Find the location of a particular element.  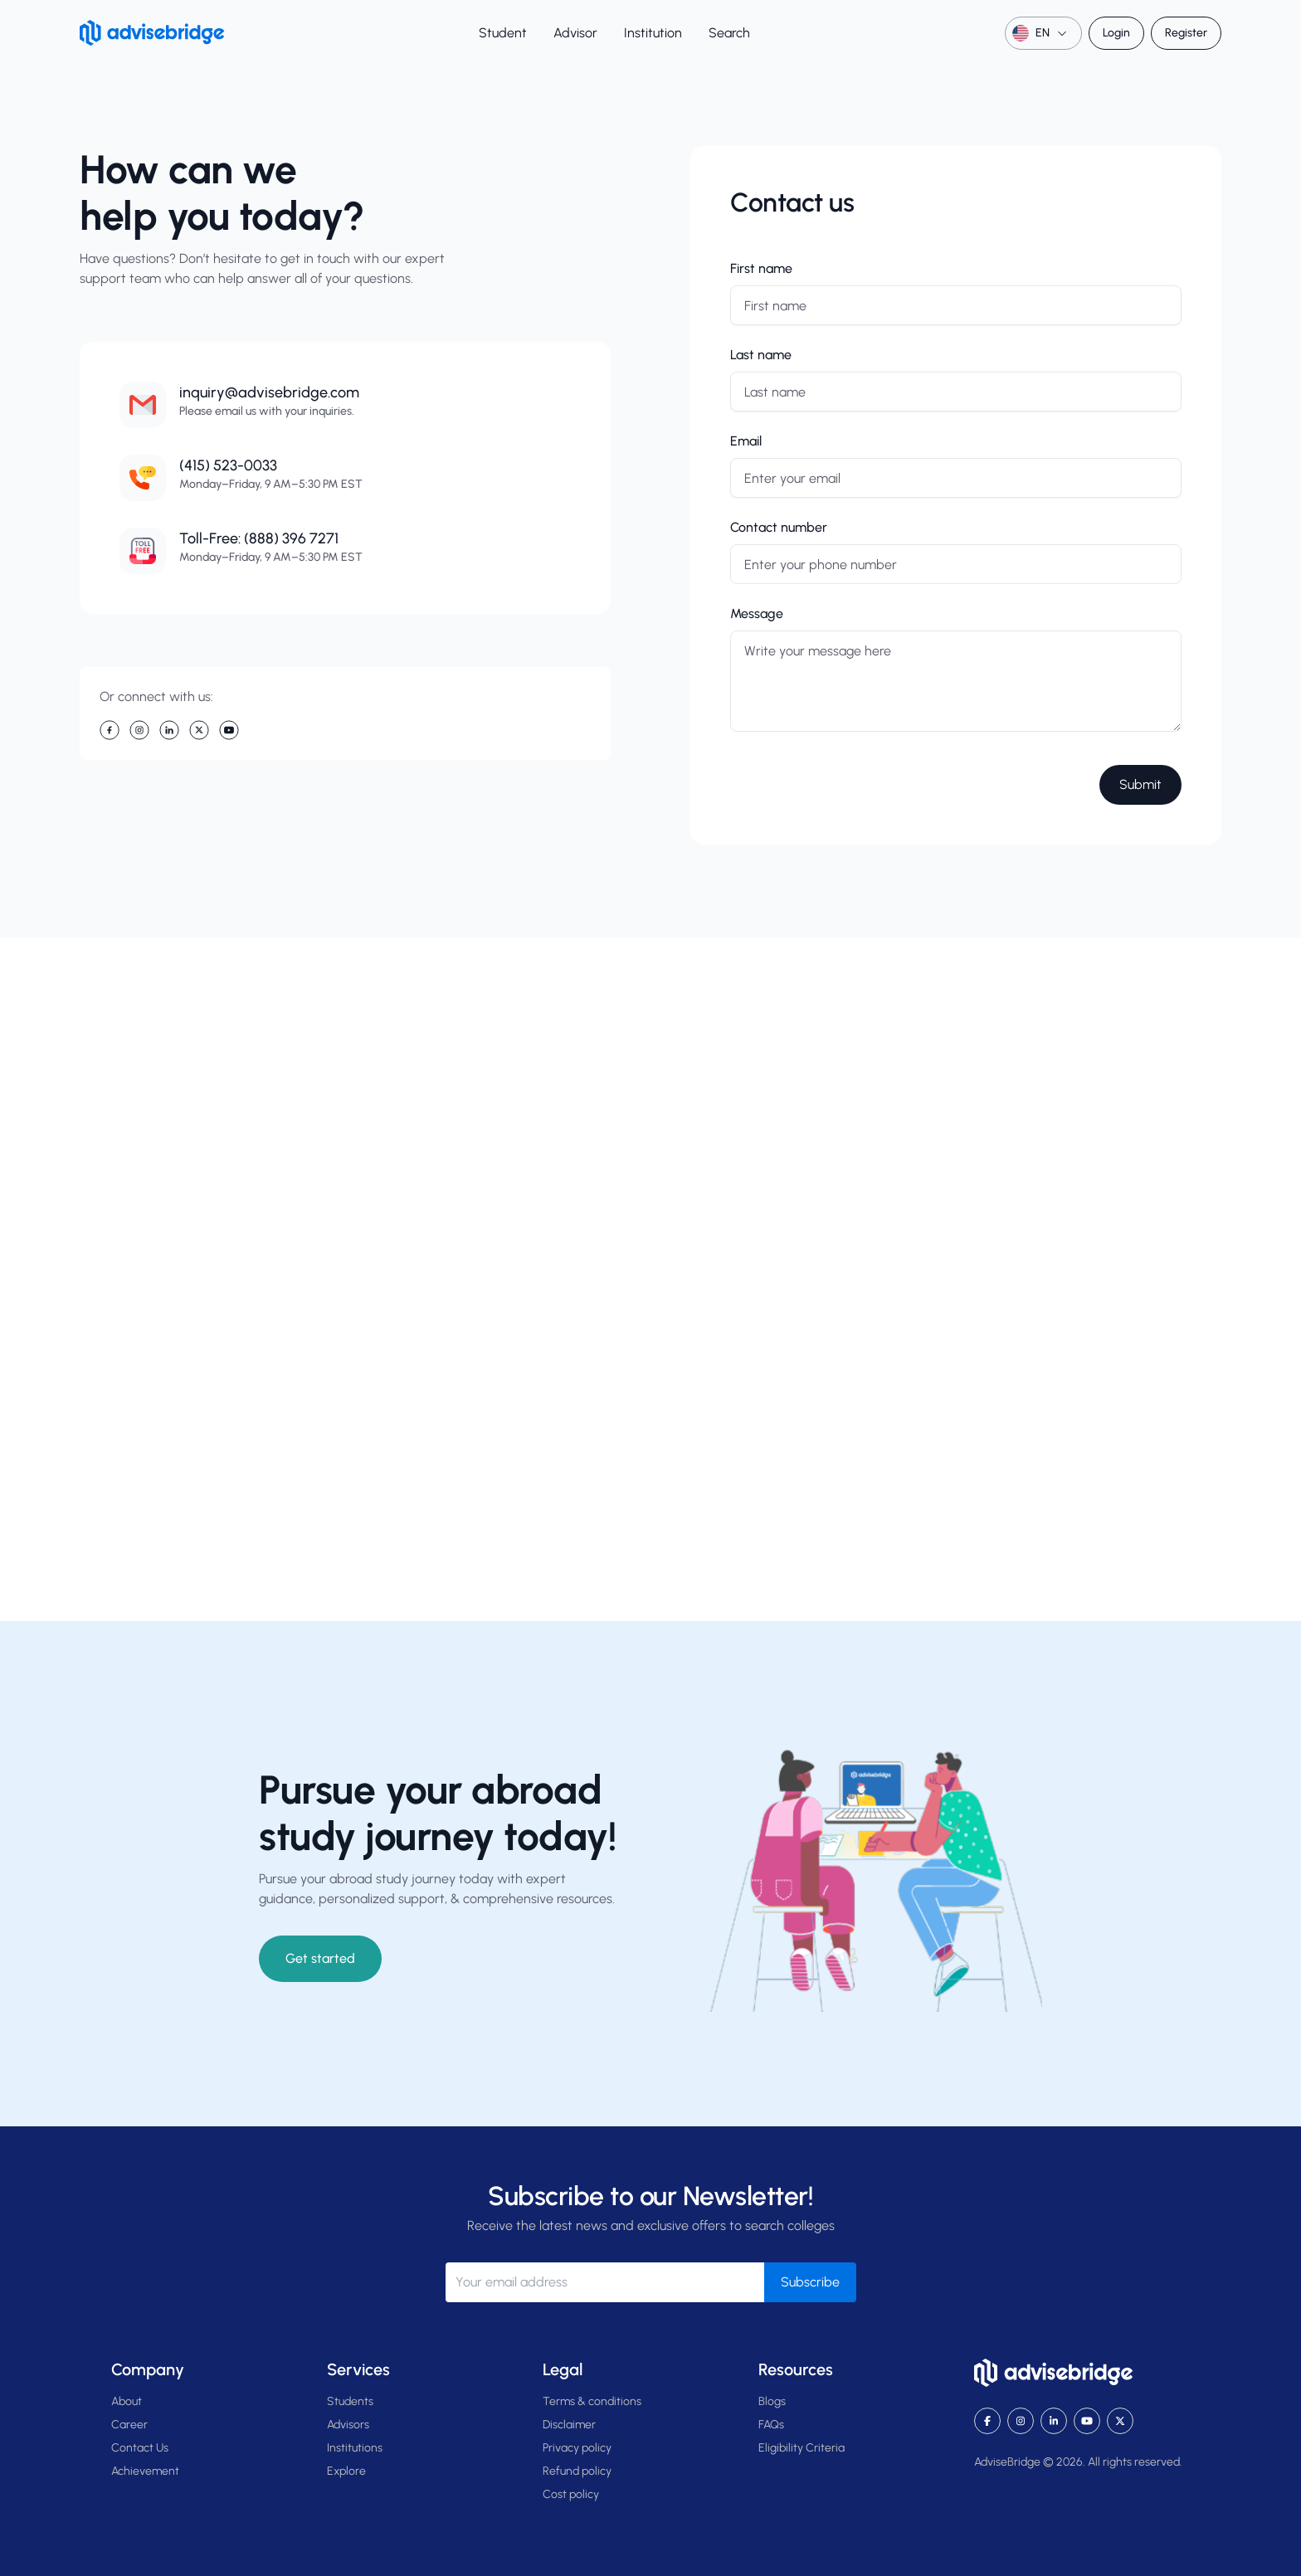

Privacy policy is located at coordinates (577, 2448).